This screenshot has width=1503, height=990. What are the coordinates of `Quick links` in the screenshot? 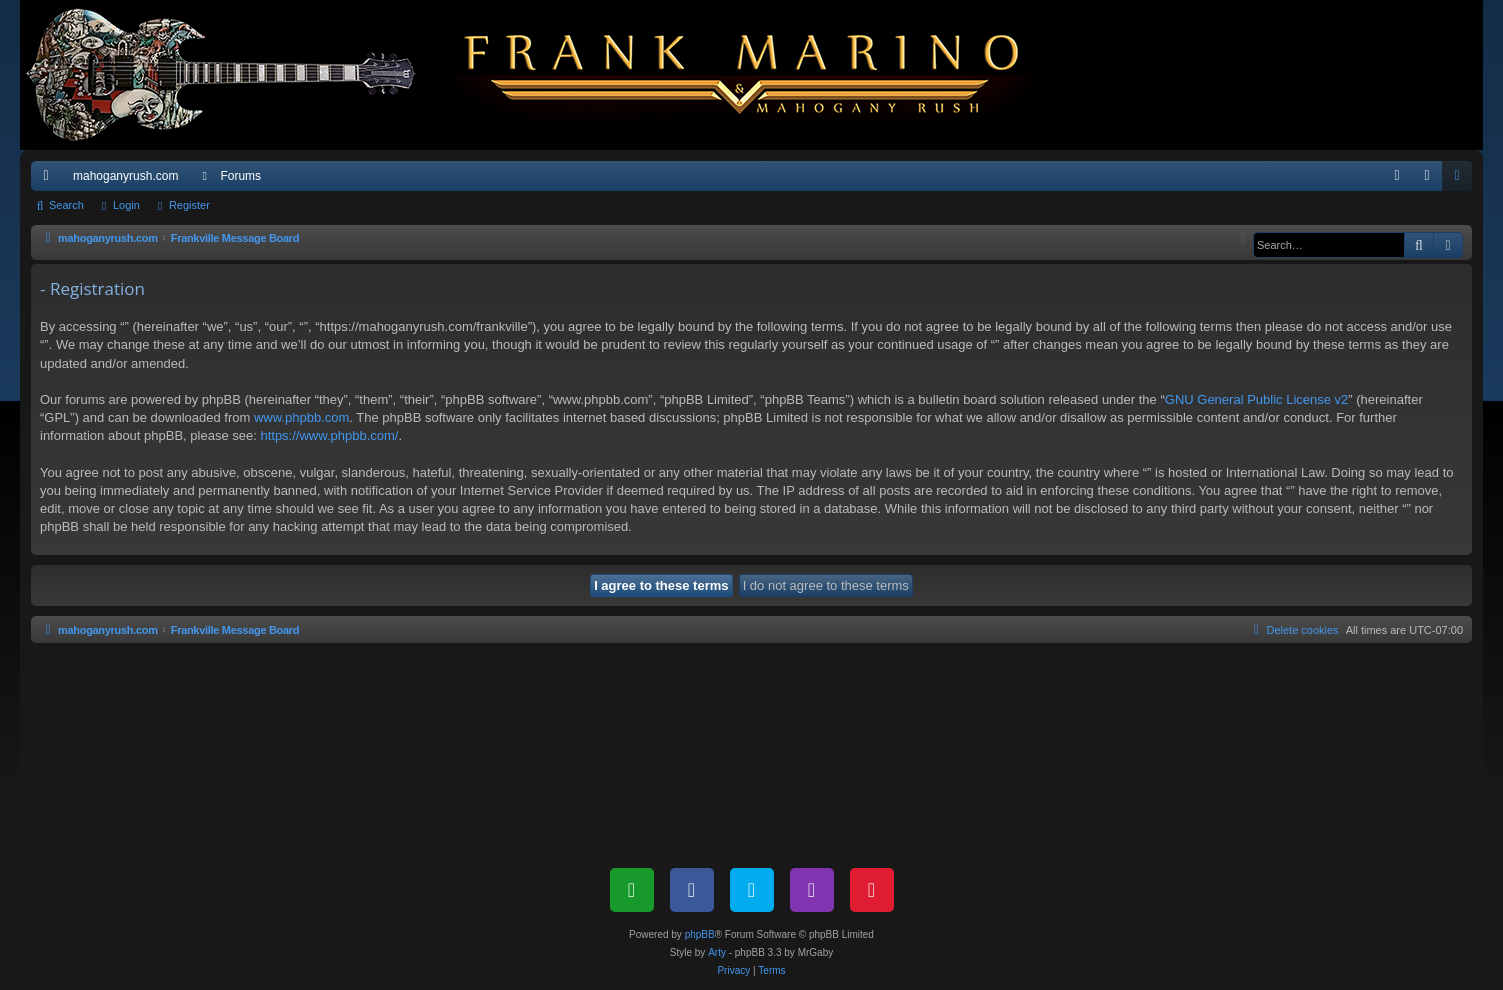 It's located at (50, 180).